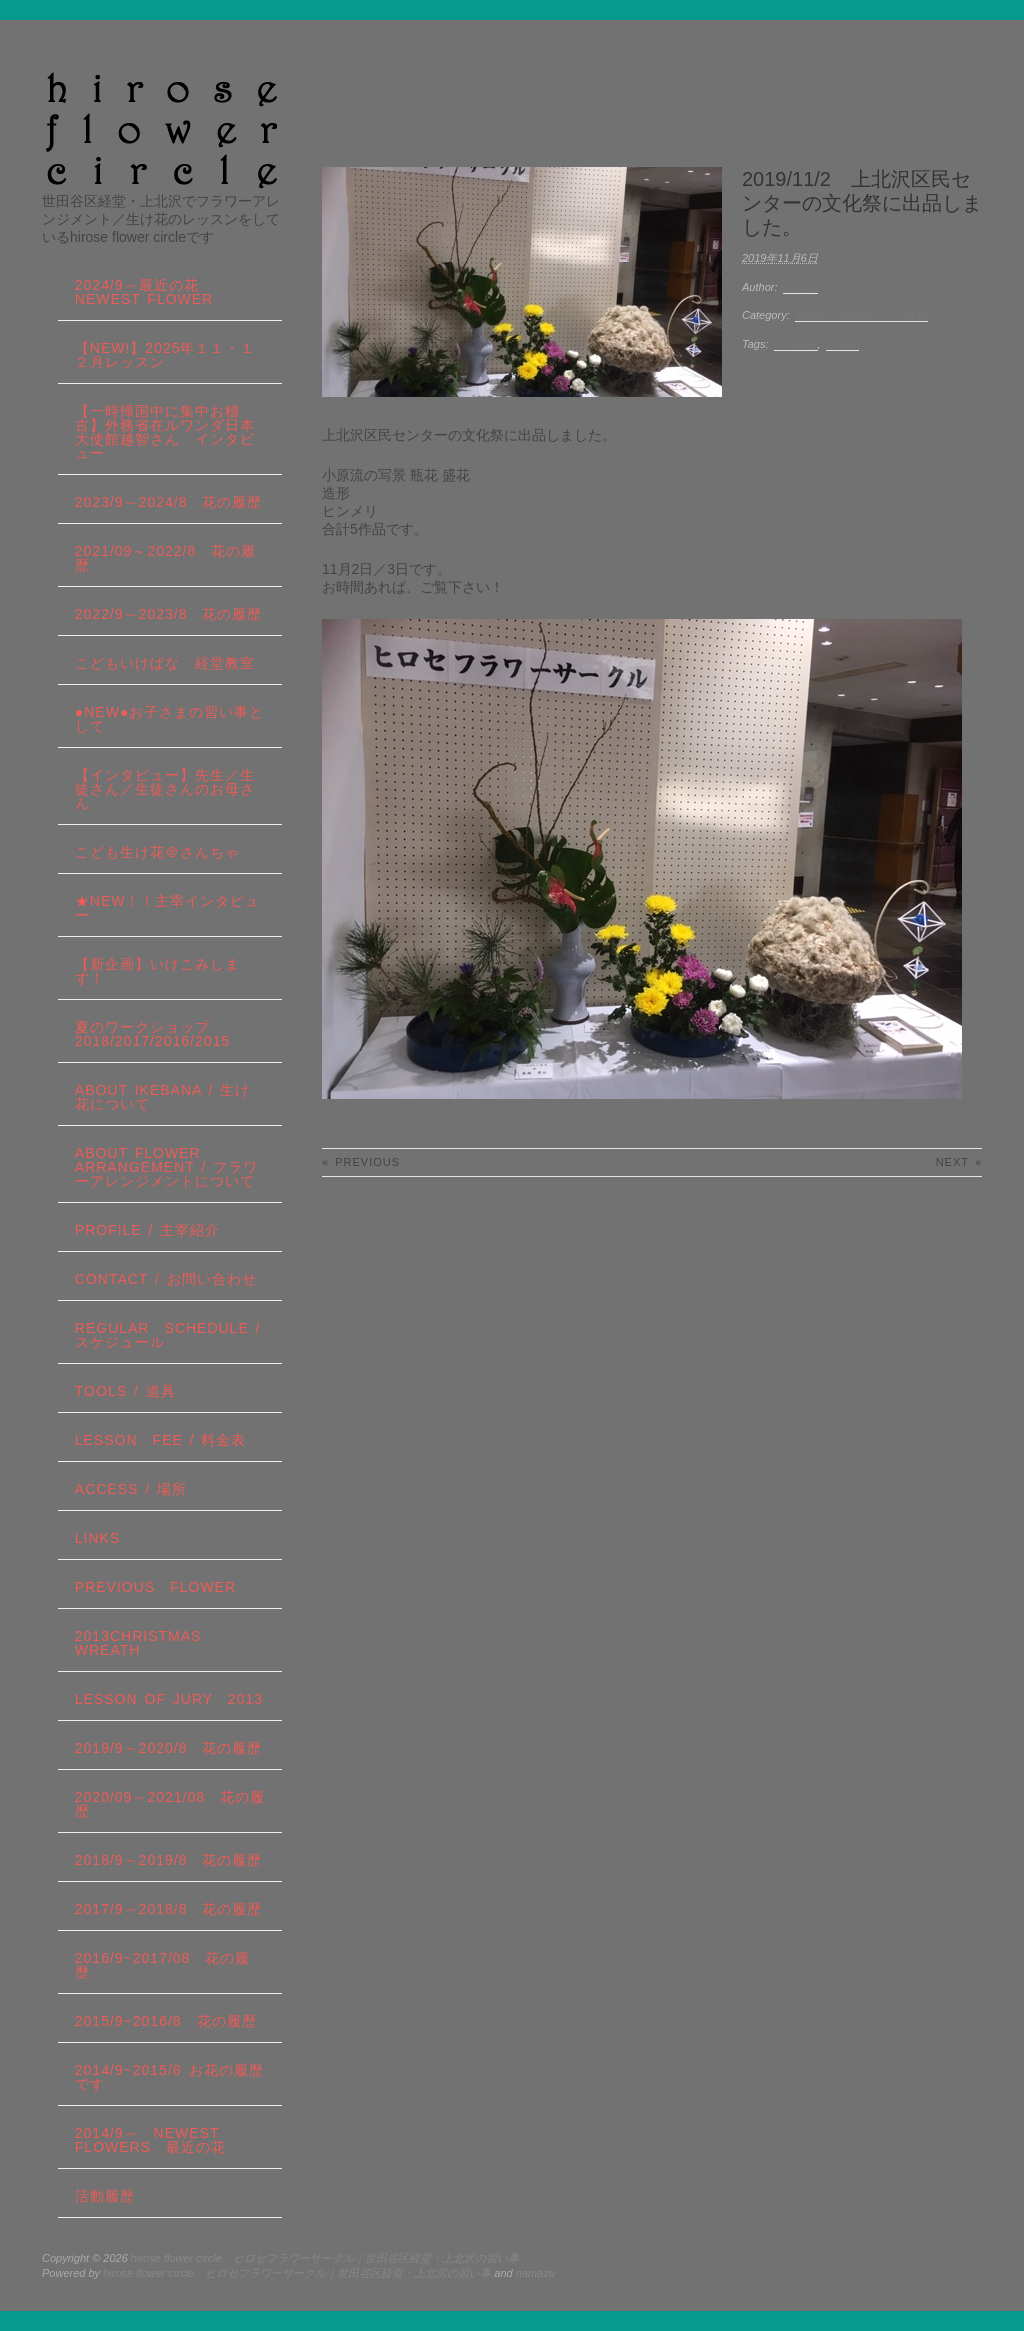 The width and height of the screenshot is (1024, 2331). What do you see at coordinates (169, 1699) in the screenshot?
I see `lesson of JURY 2013` at bounding box center [169, 1699].